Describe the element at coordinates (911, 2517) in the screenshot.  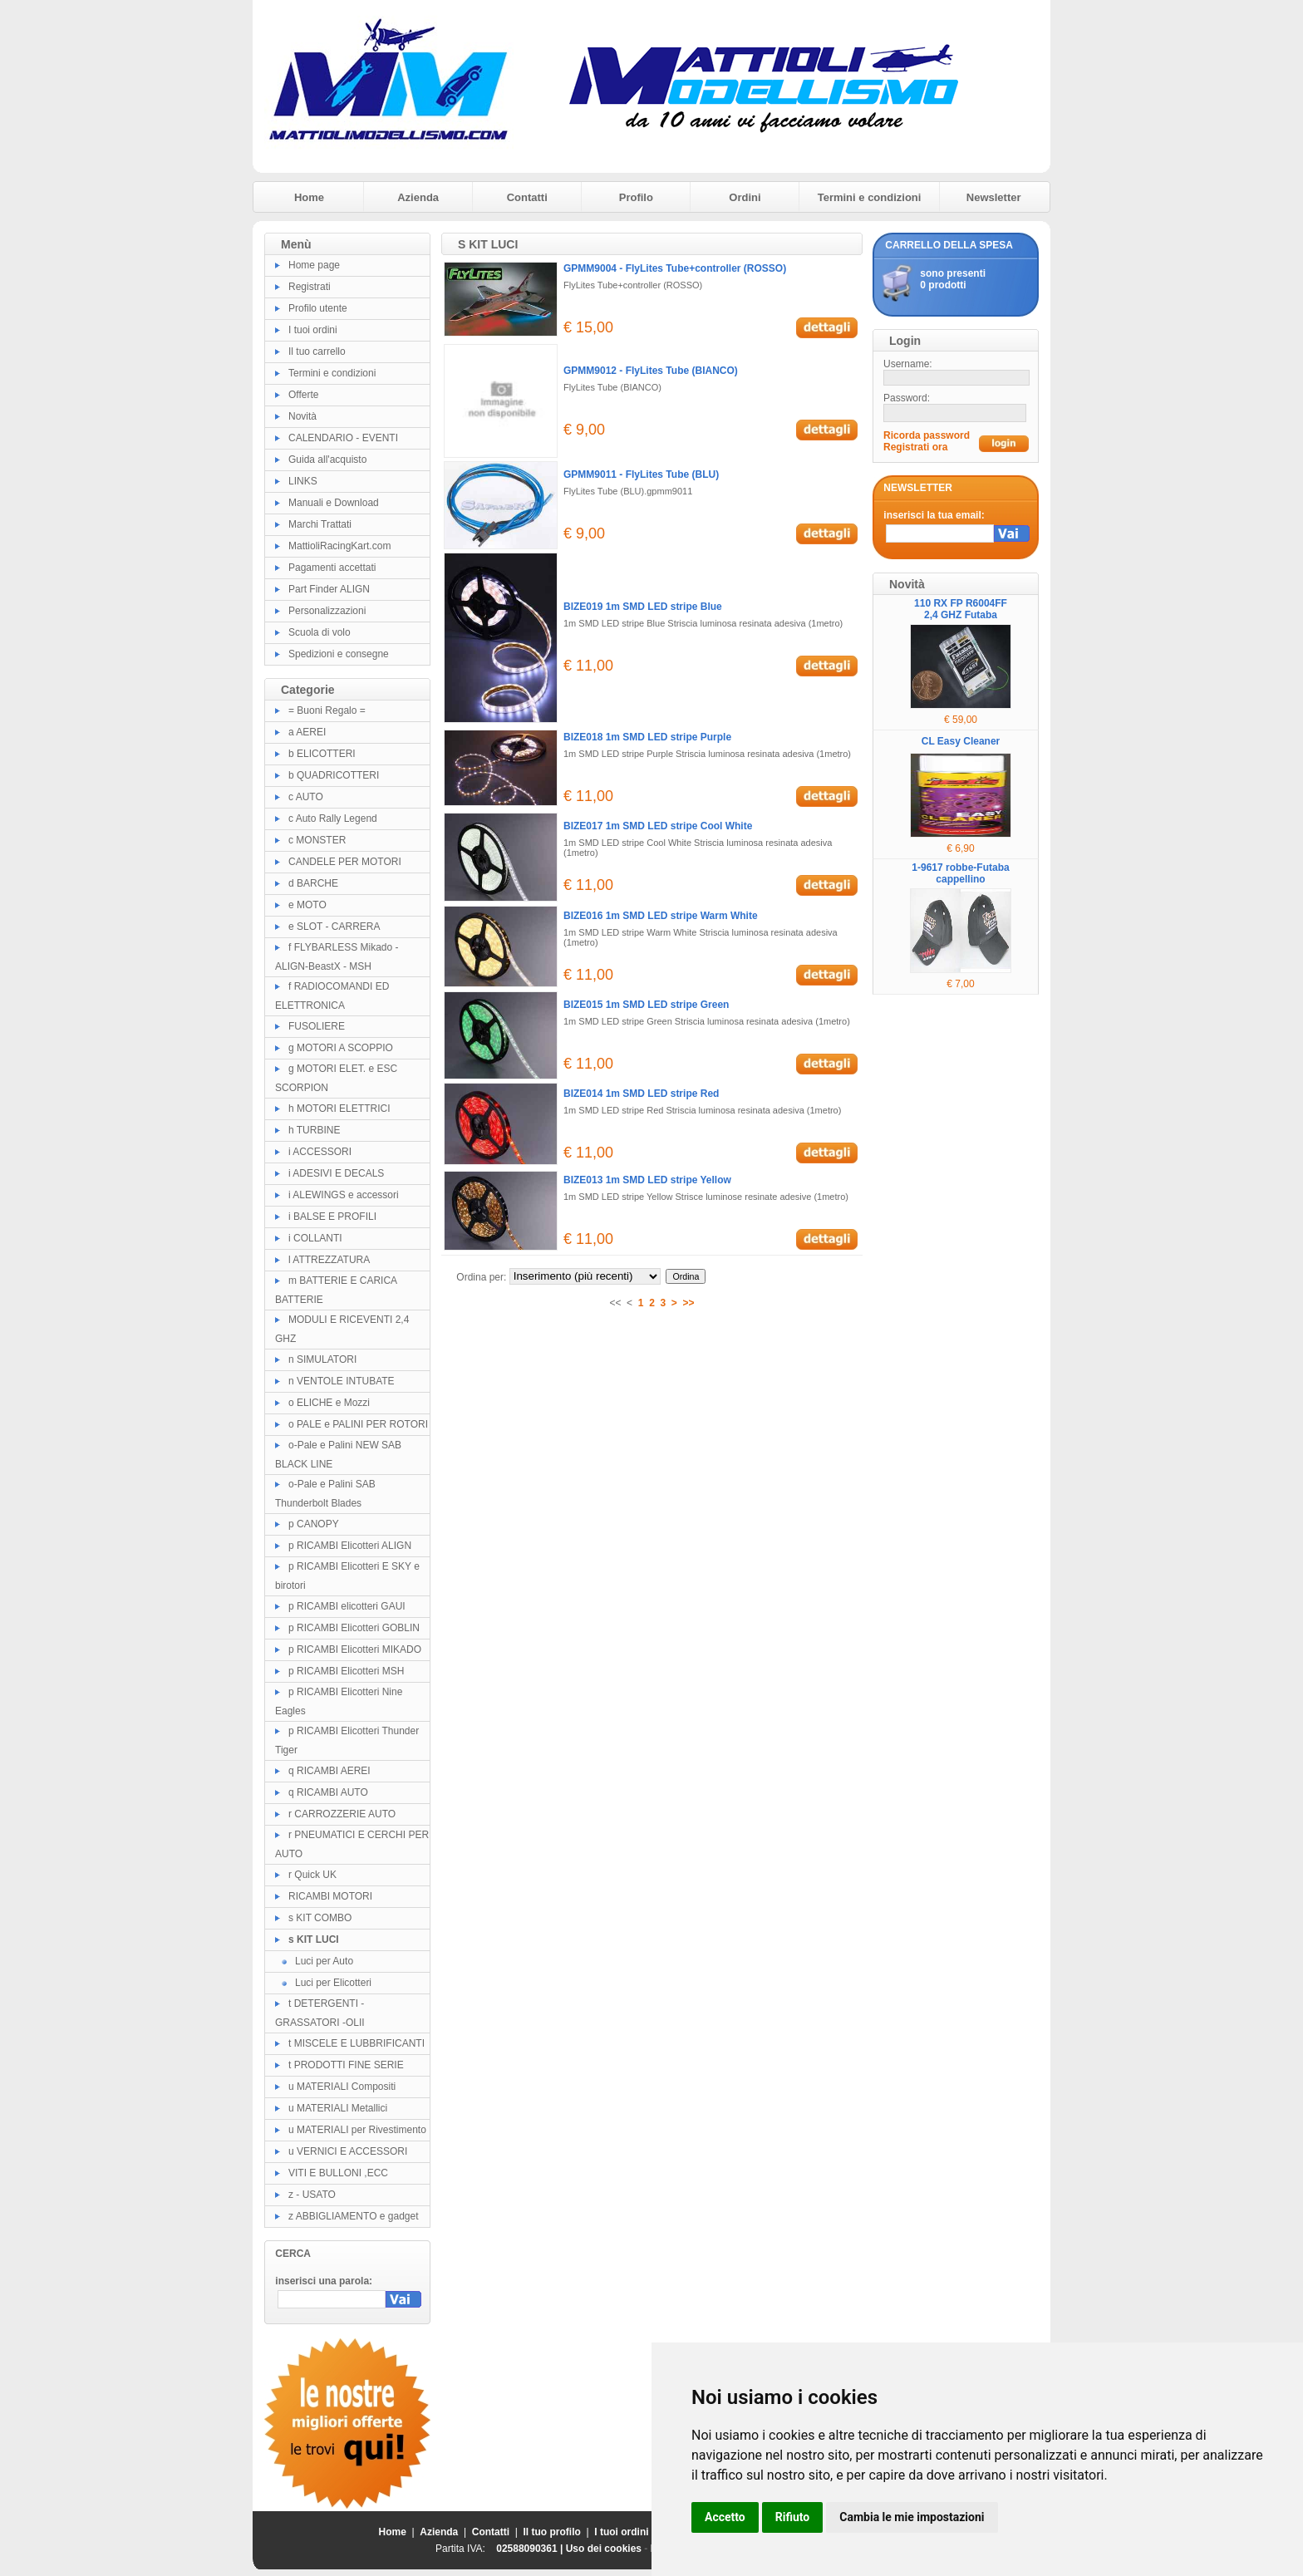
I see `Cambia le mie impostazioni [button]` at that location.